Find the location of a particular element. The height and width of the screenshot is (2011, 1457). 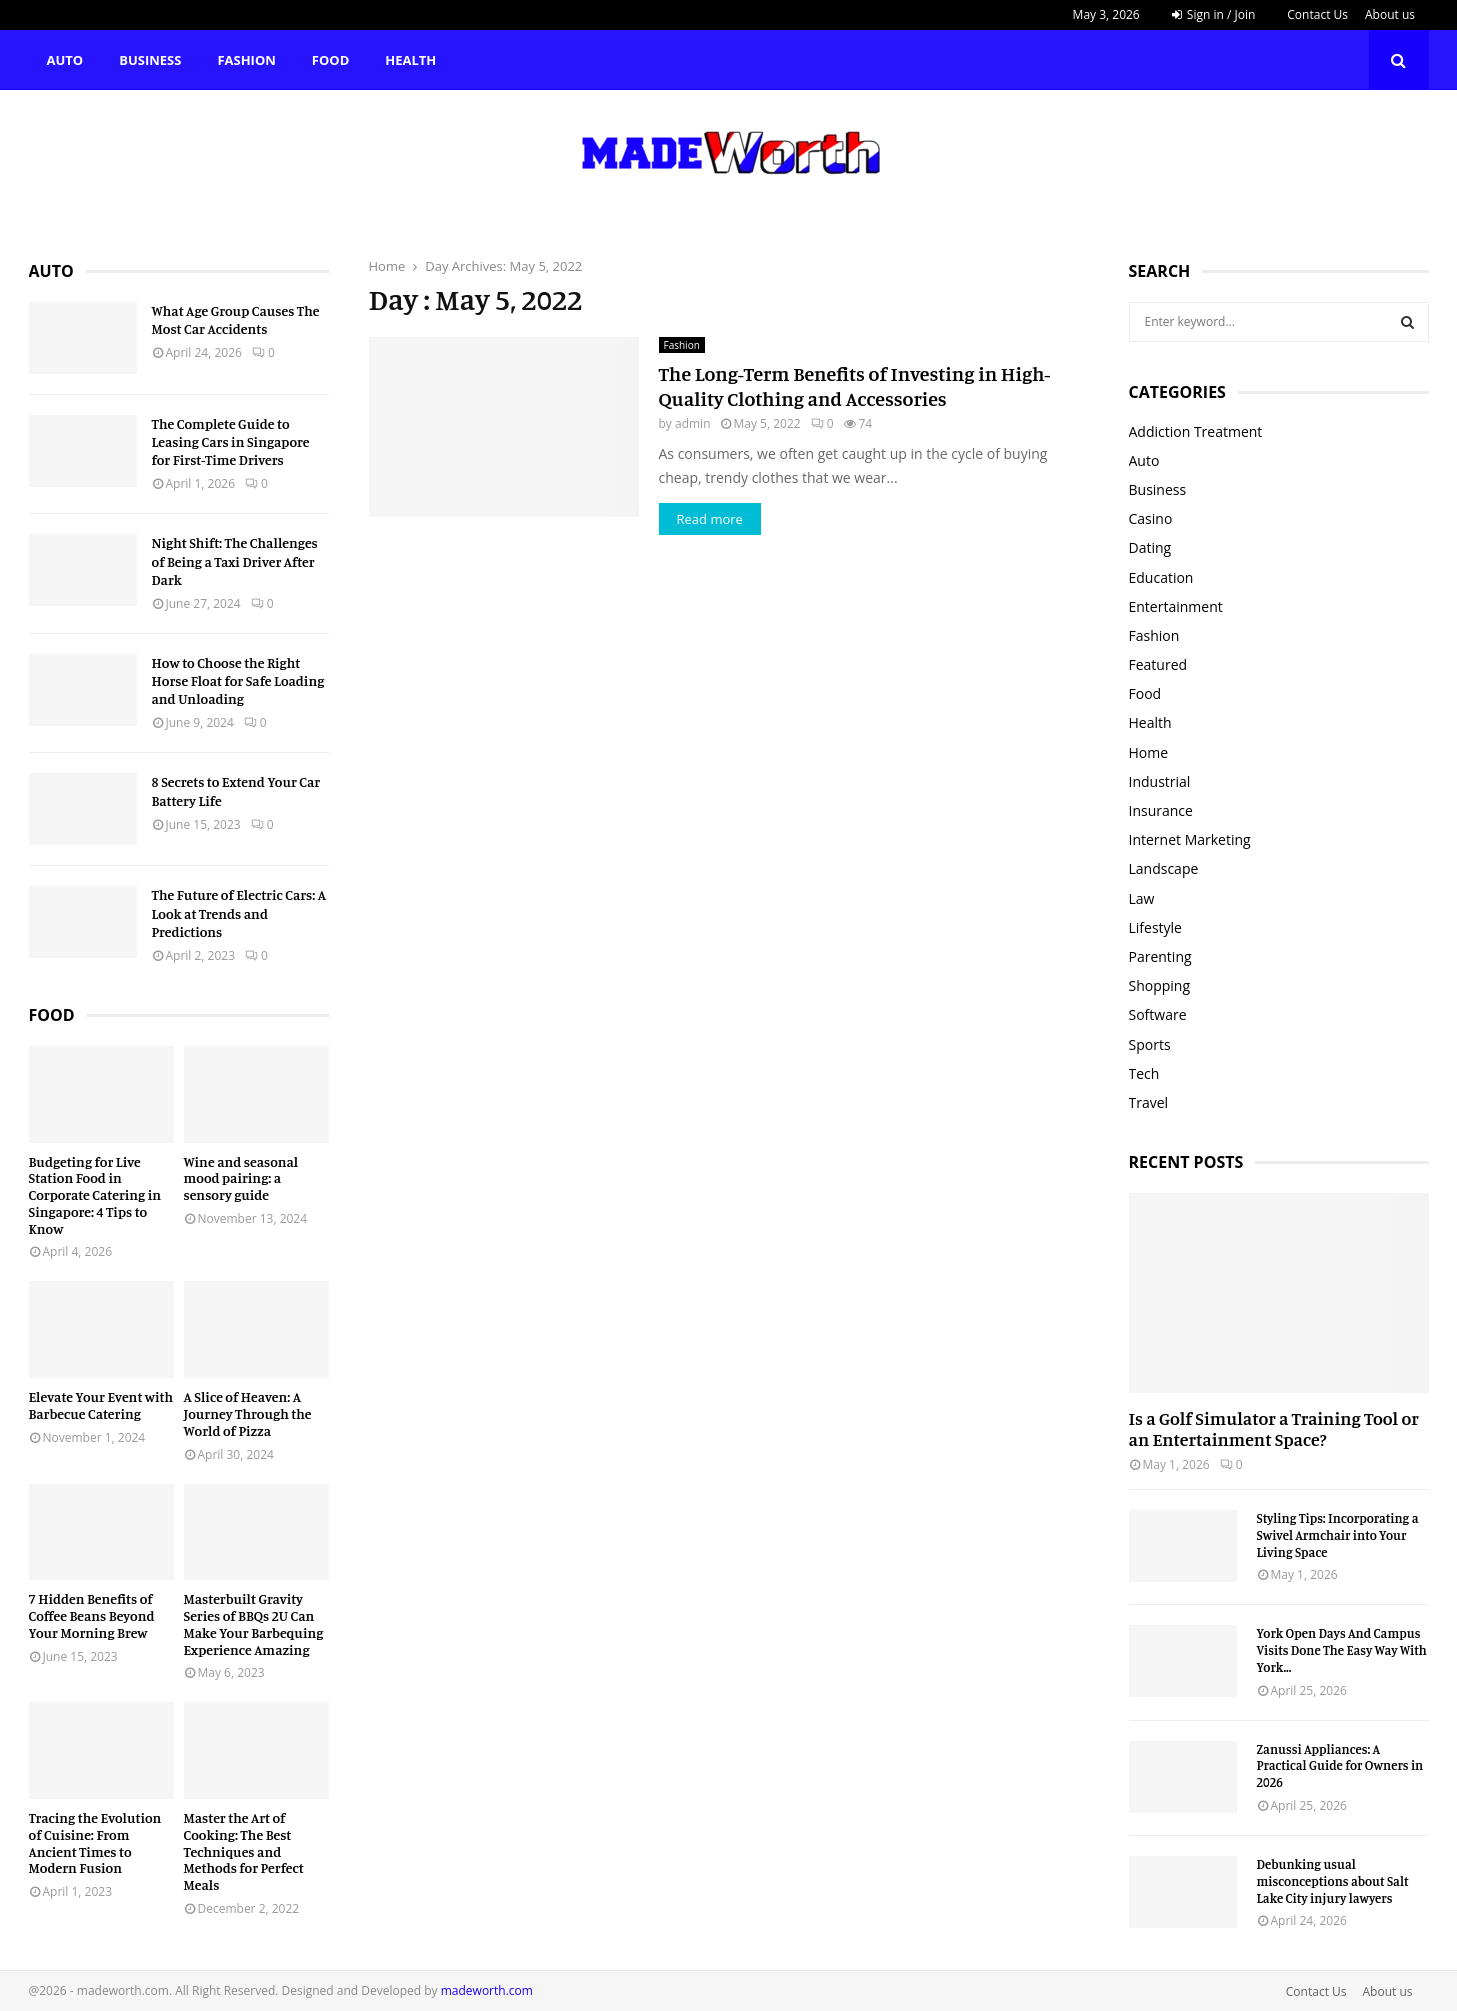

Budgeting for Live Station Food in Corporate Catering in Singapore: 4 Tips to Know is located at coordinates (95, 1195).